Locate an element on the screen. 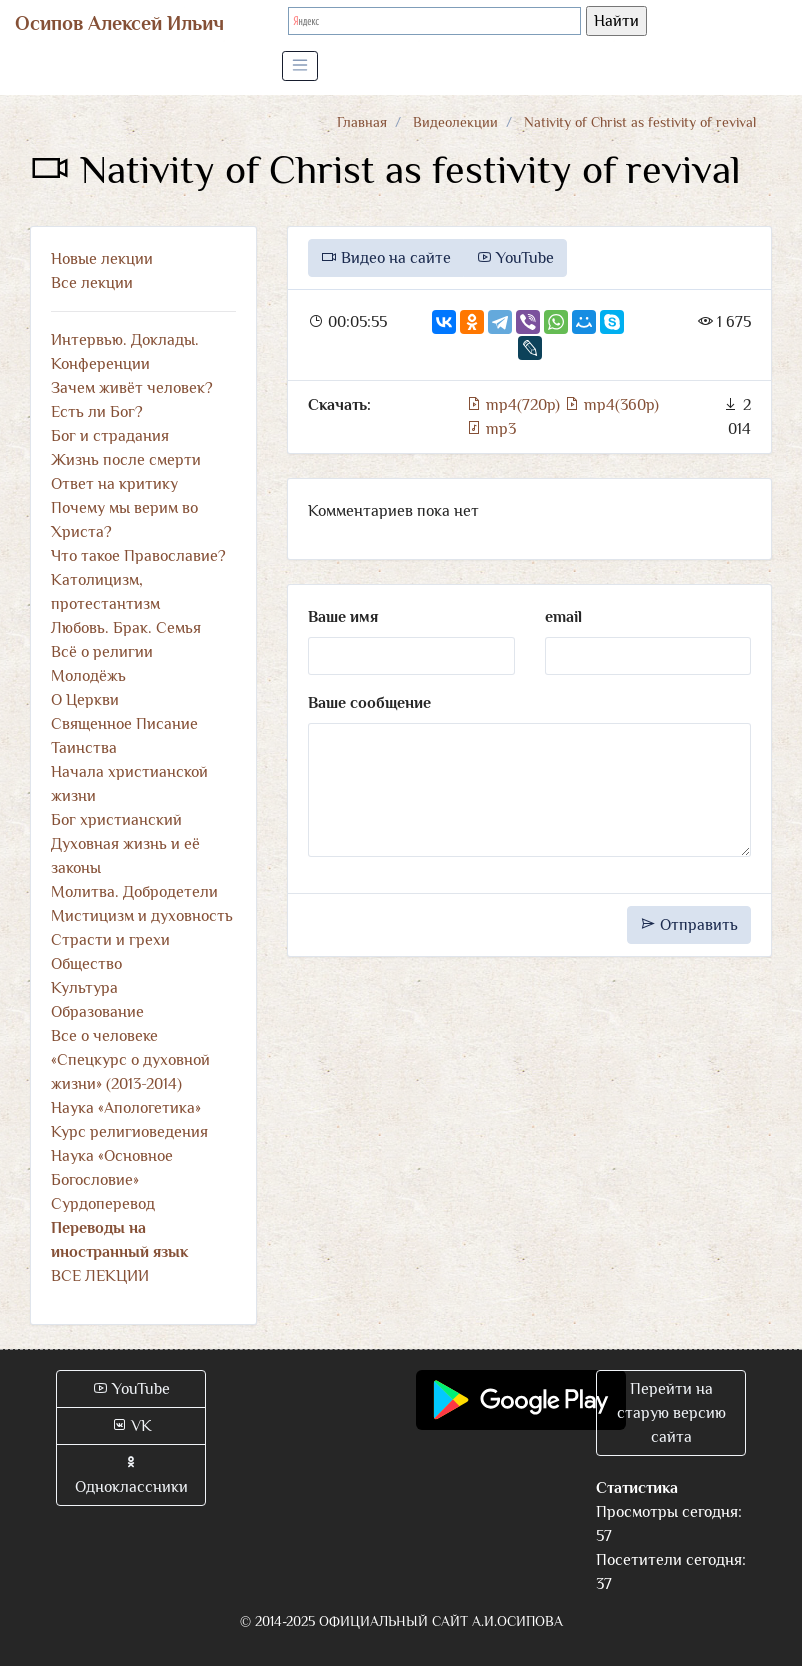 The height and width of the screenshot is (1666, 802). Видео на сайте is located at coordinates (386, 258).